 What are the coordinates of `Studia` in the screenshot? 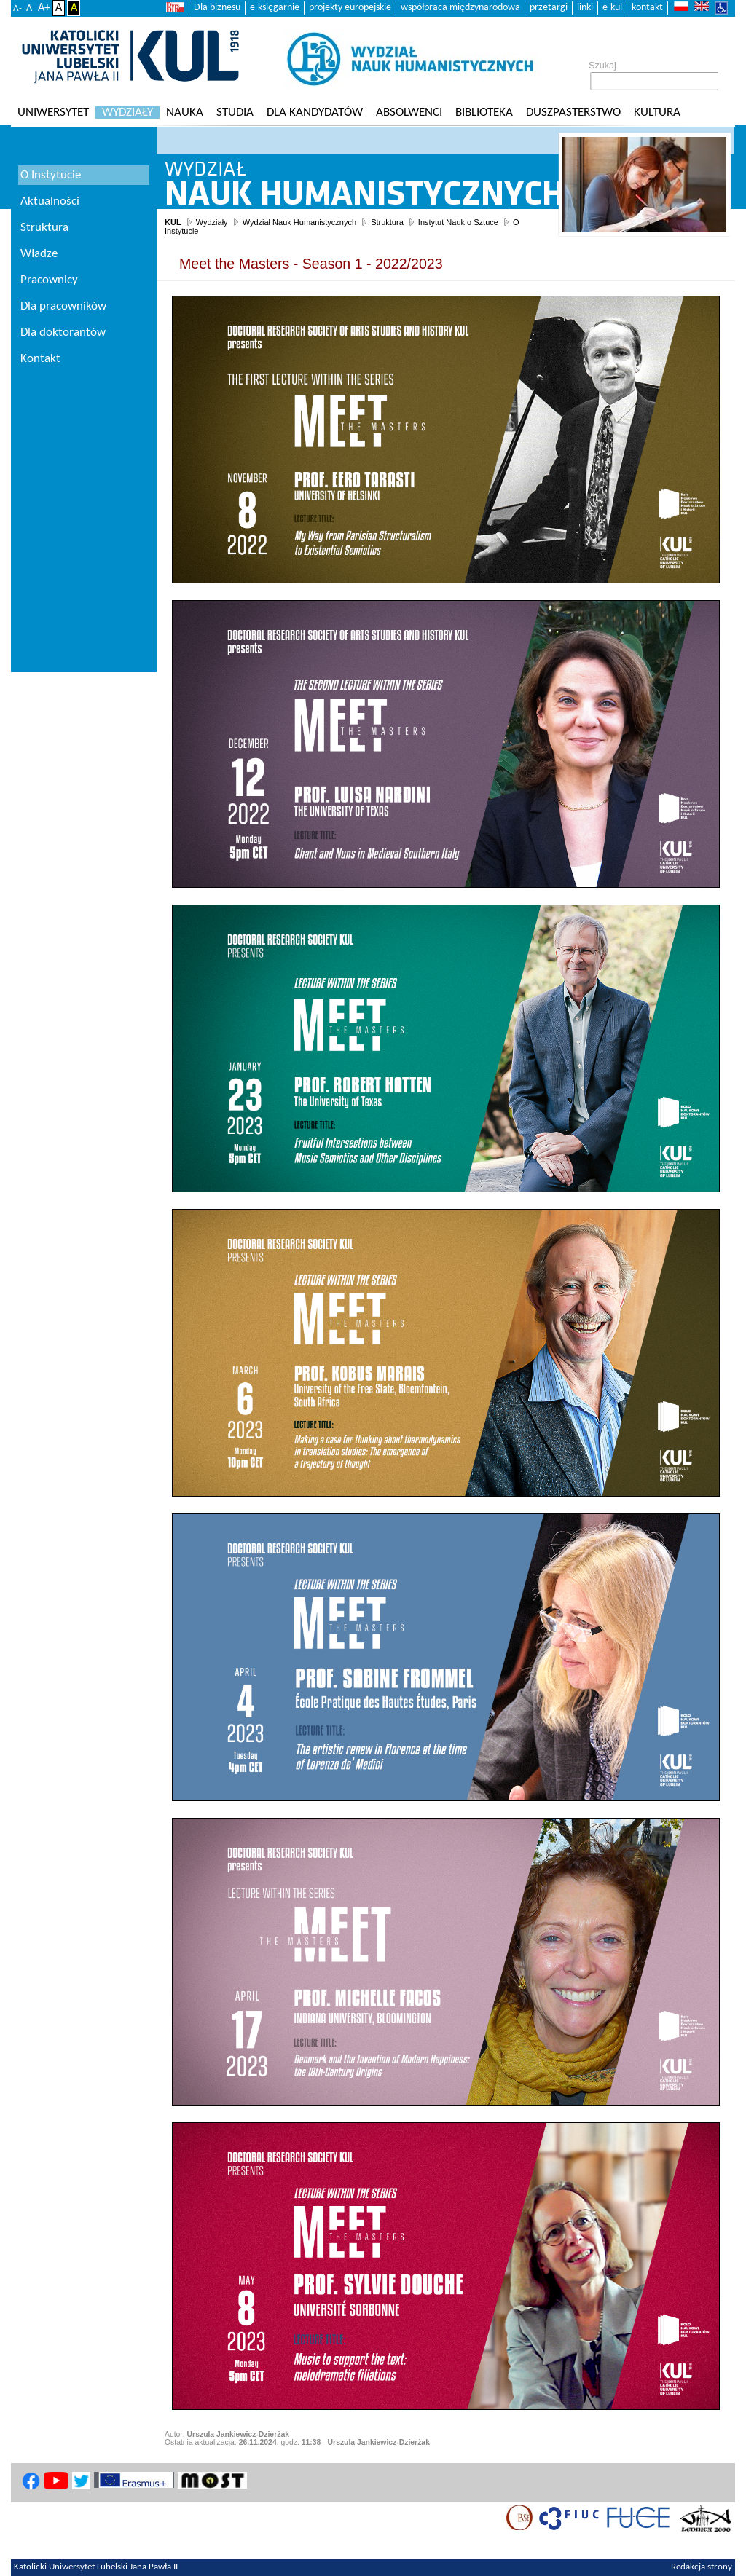 It's located at (235, 112).